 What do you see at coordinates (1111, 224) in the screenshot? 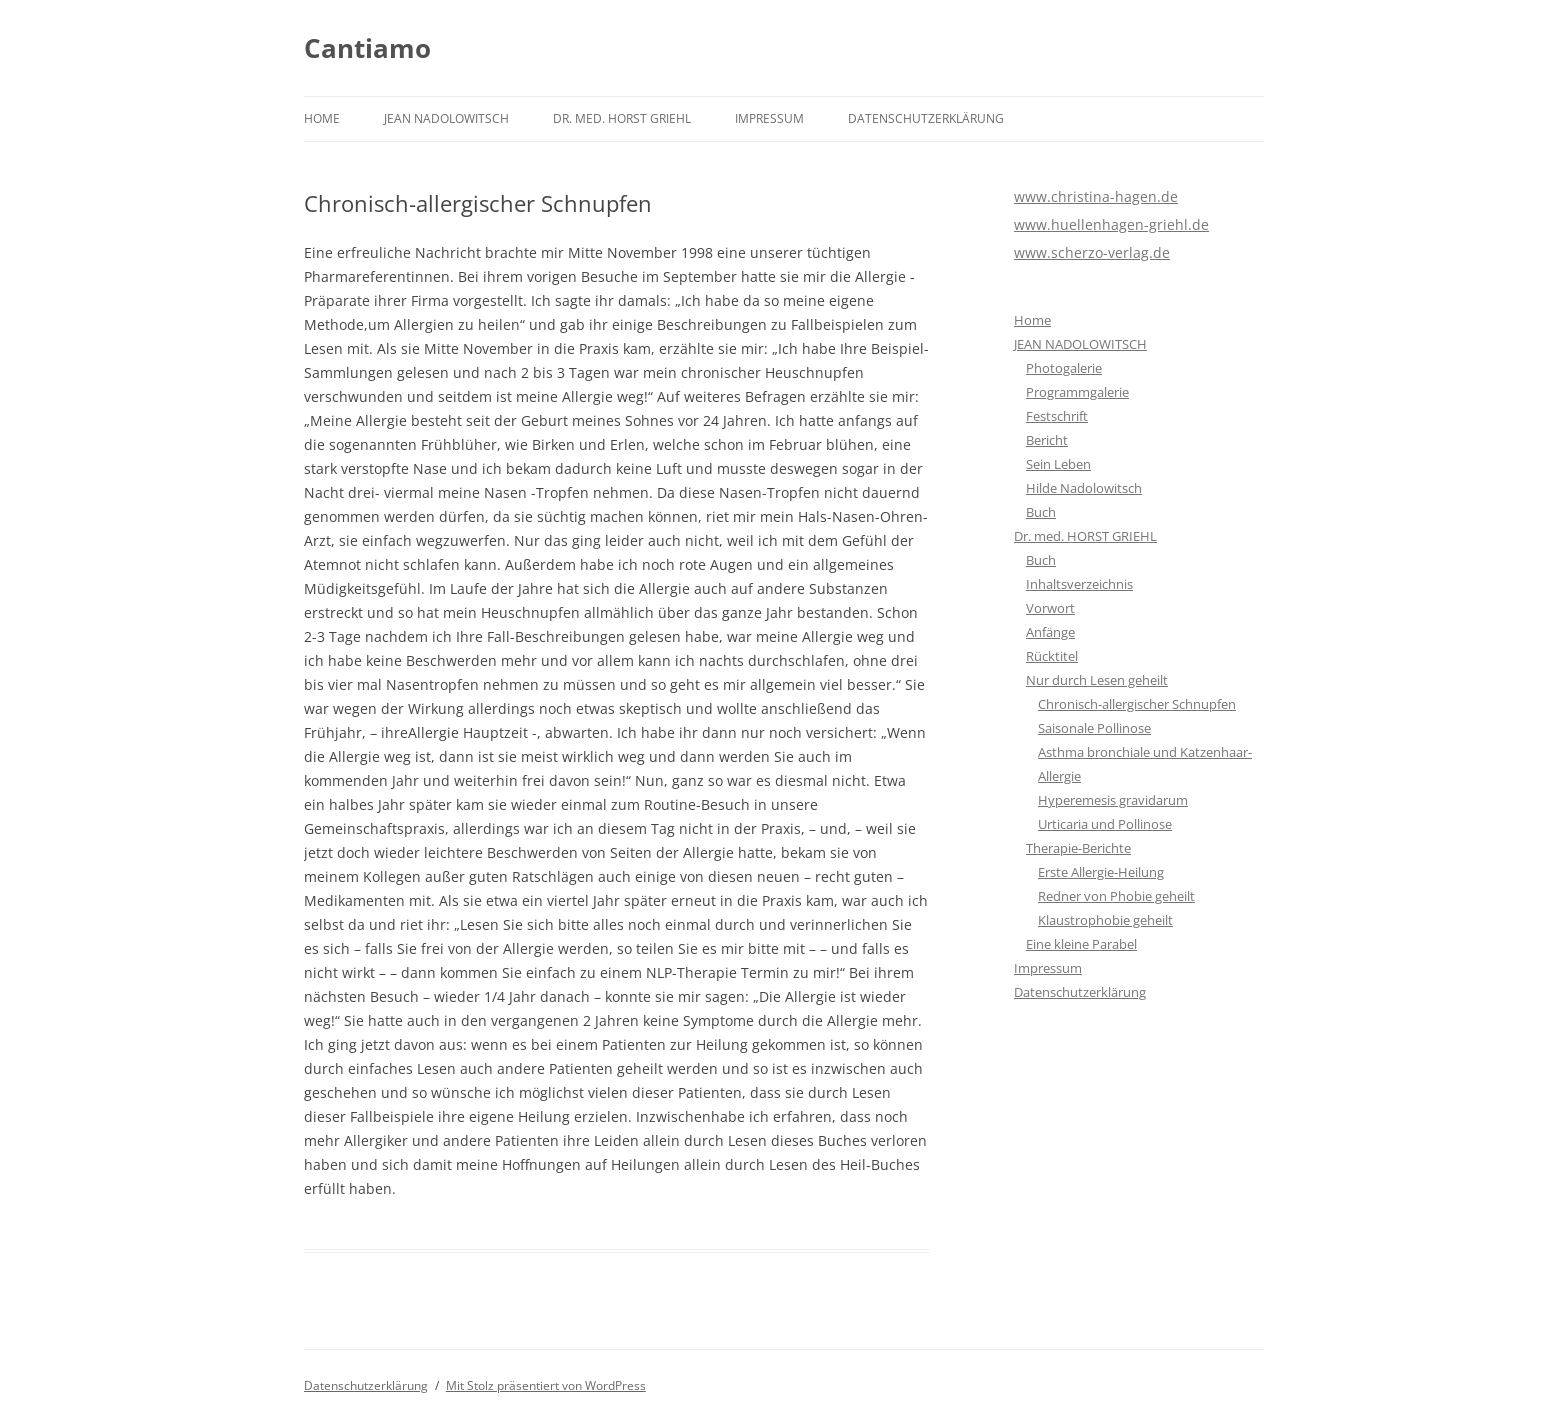
I see `www.huellenhagen-griehl.de` at bounding box center [1111, 224].